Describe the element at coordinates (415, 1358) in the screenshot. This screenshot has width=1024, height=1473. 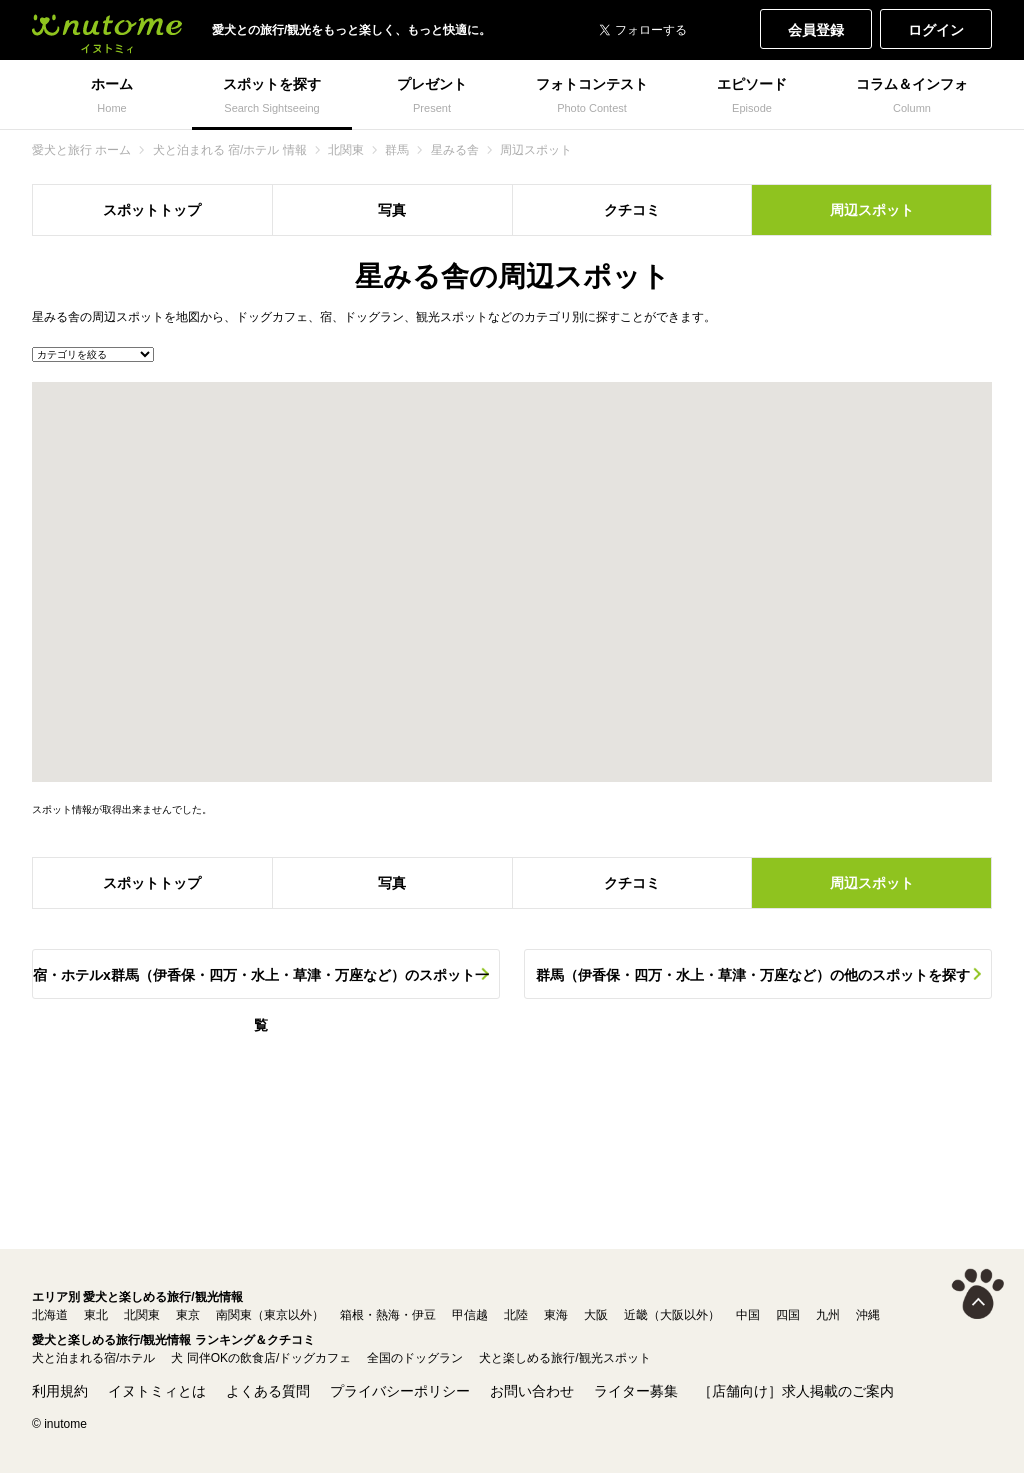
I see `全国のドッグラン` at that location.